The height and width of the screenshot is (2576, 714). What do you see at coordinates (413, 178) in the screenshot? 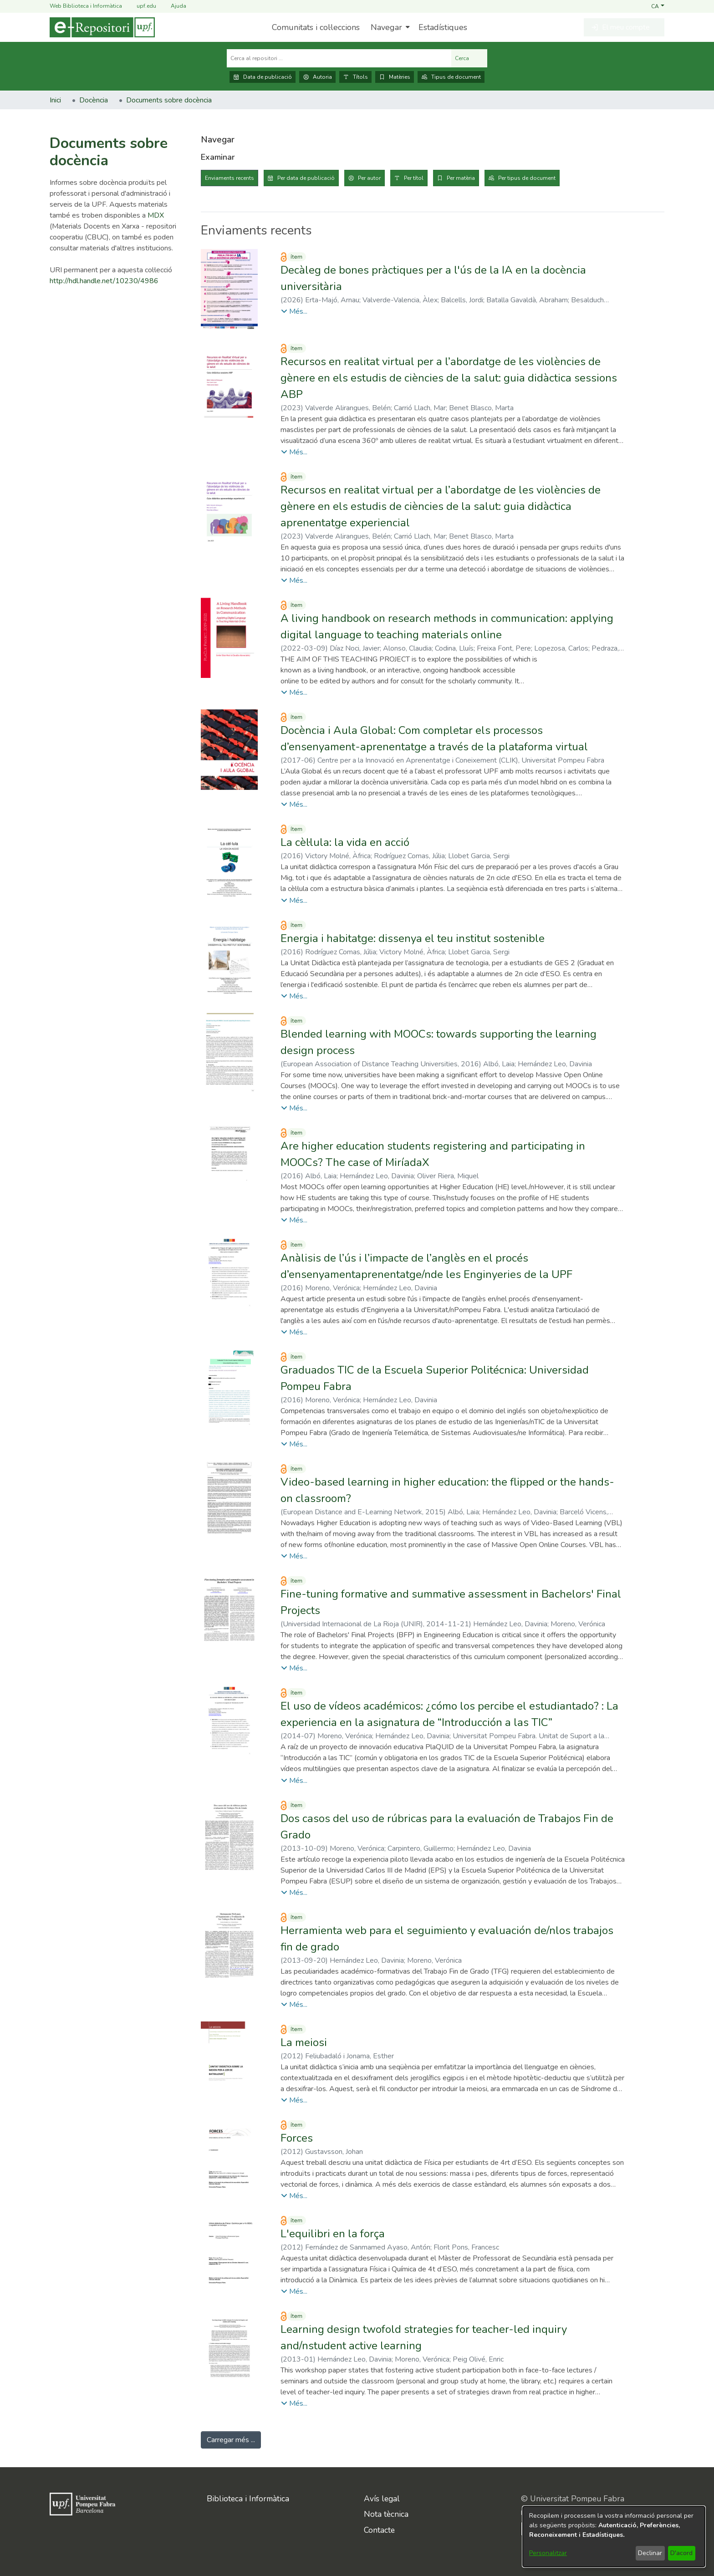
I see `Per títol [tab]` at bounding box center [413, 178].